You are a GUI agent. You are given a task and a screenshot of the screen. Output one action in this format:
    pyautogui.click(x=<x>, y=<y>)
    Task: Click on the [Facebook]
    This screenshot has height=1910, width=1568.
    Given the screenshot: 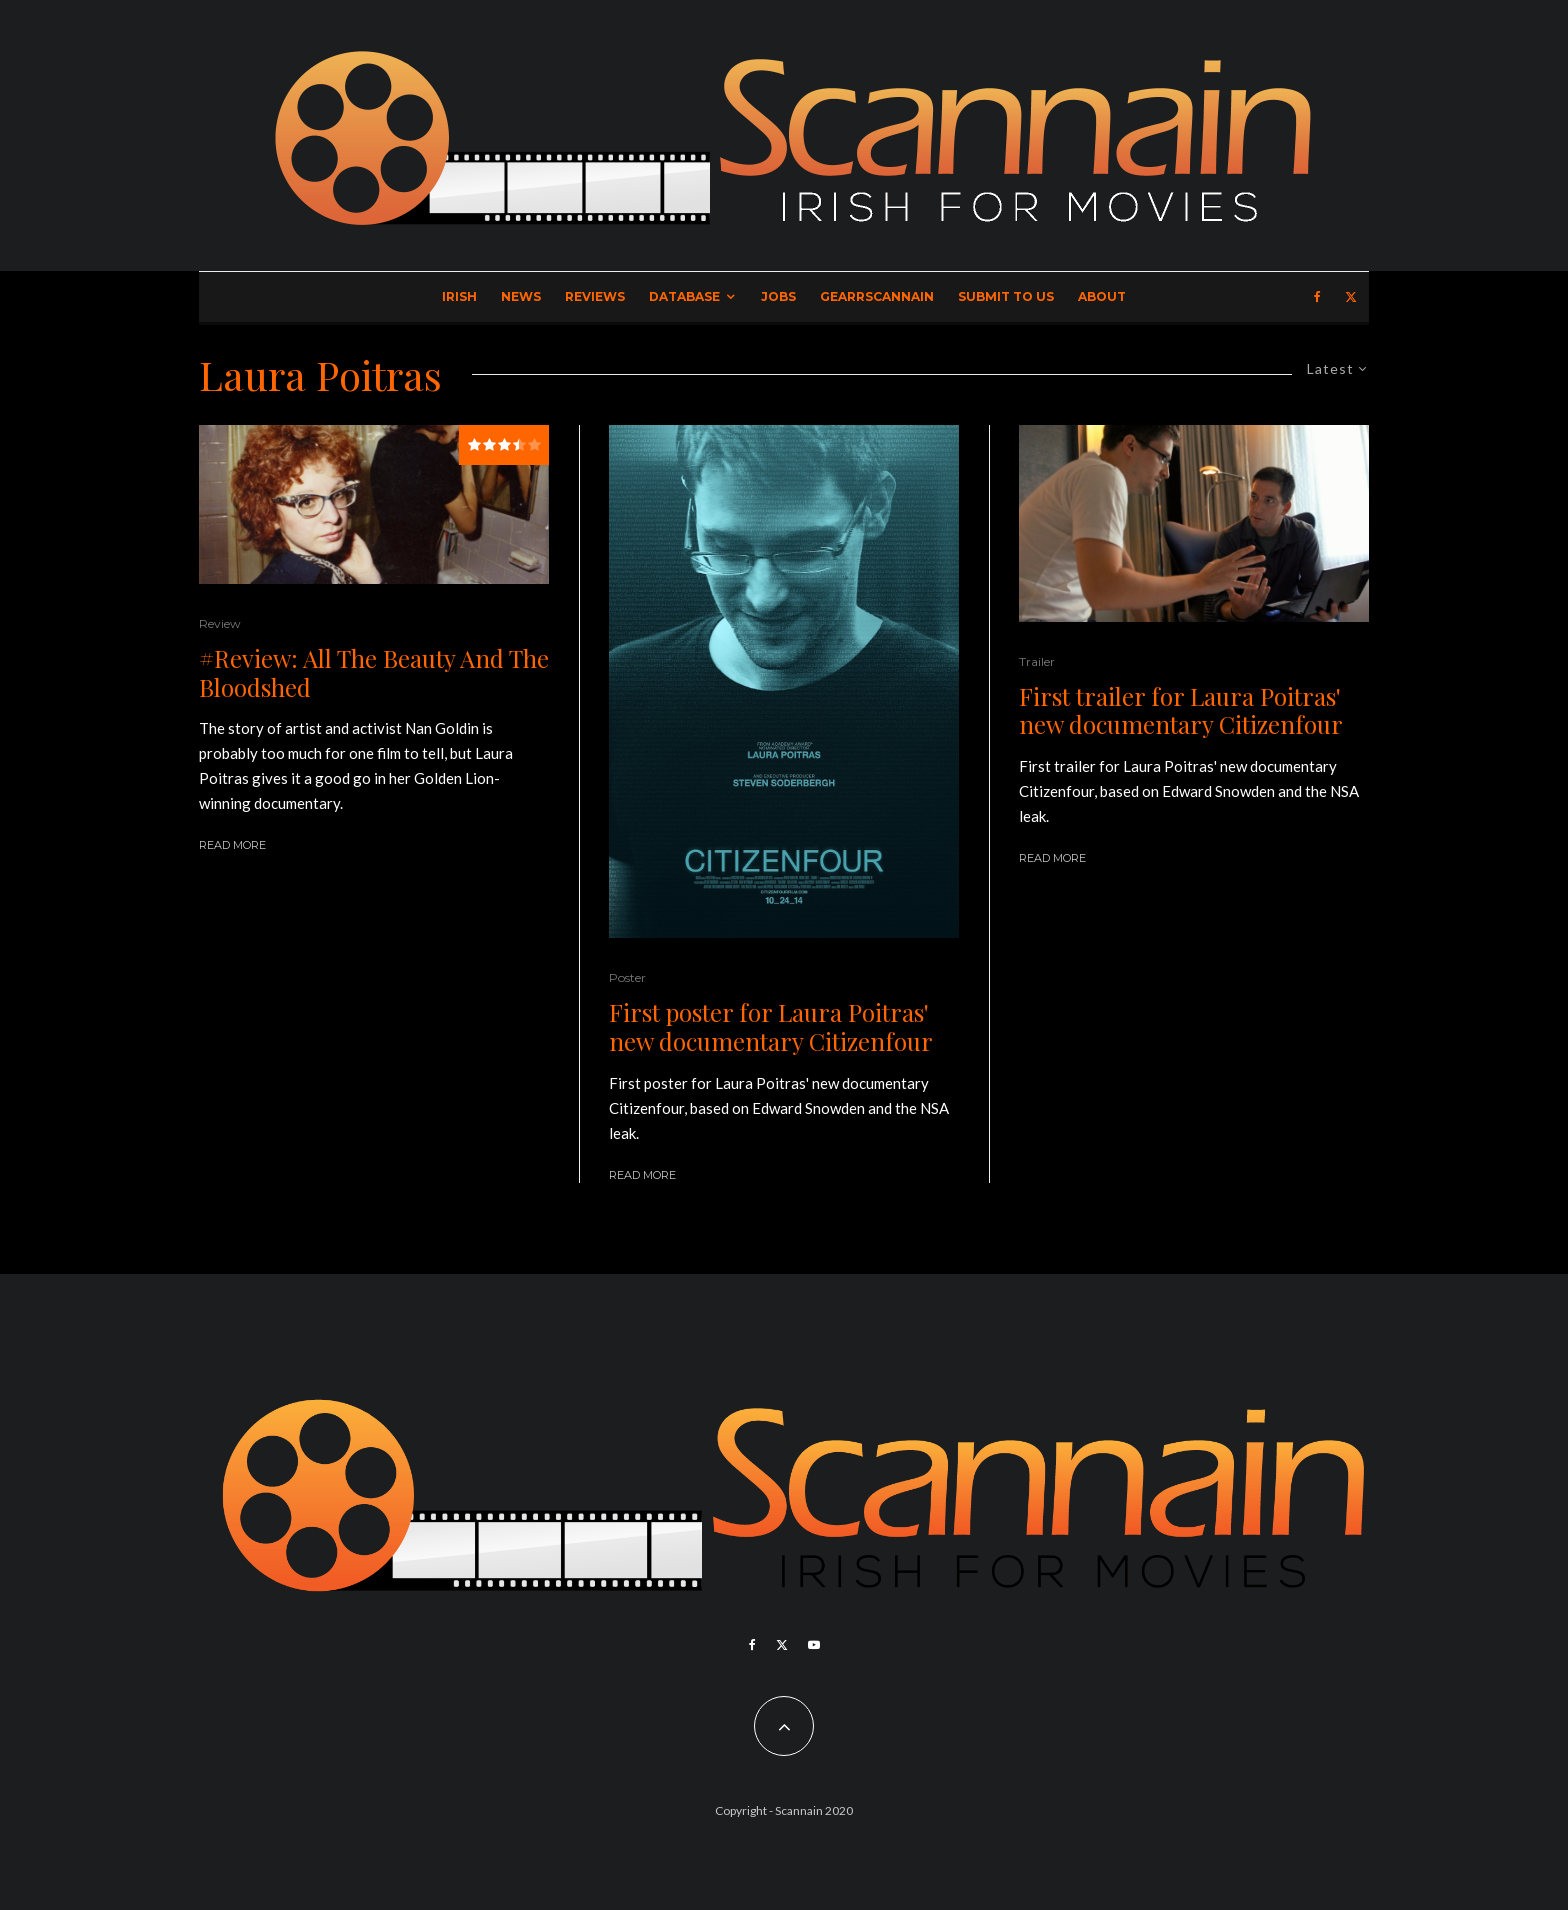 What is the action you would take?
    pyautogui.click(x=1317, y=297)
    